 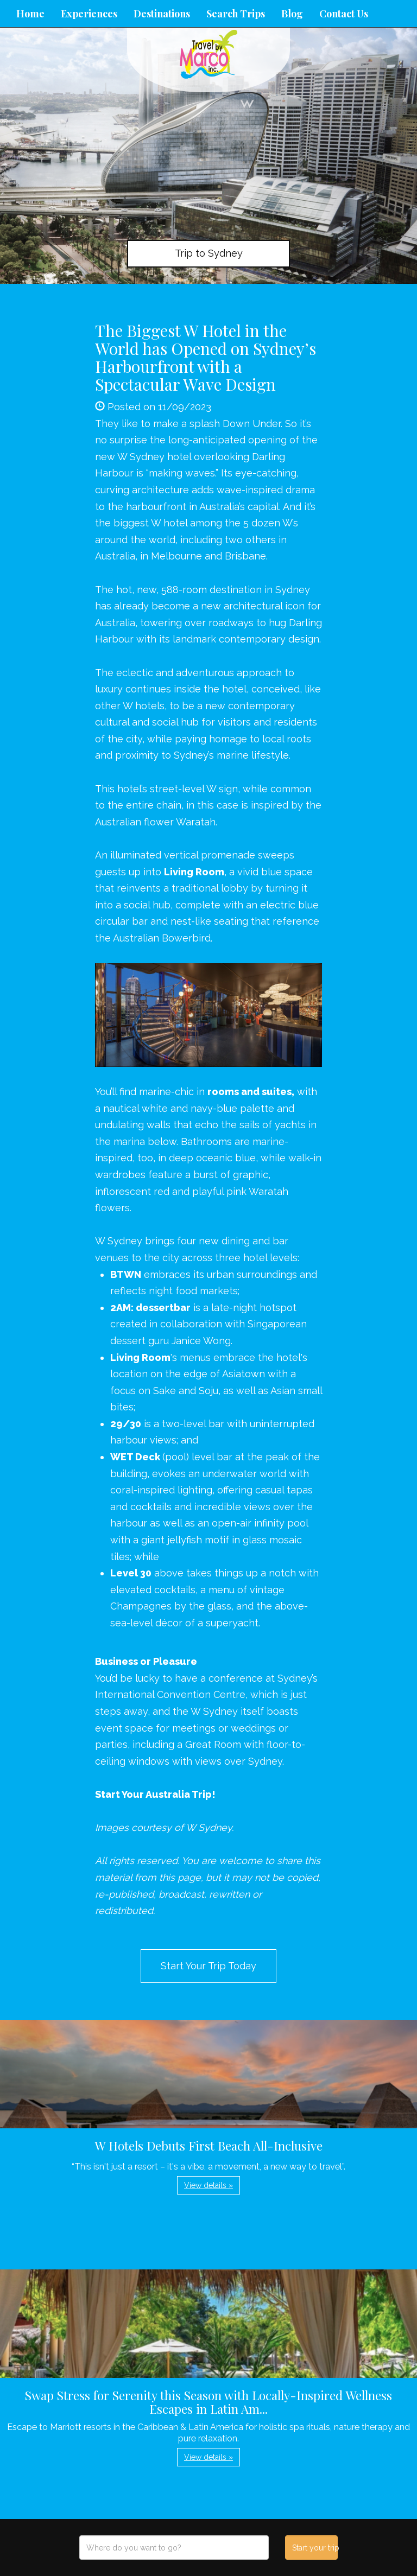 I want to click on Contact Us, so click(x=343, y=13).